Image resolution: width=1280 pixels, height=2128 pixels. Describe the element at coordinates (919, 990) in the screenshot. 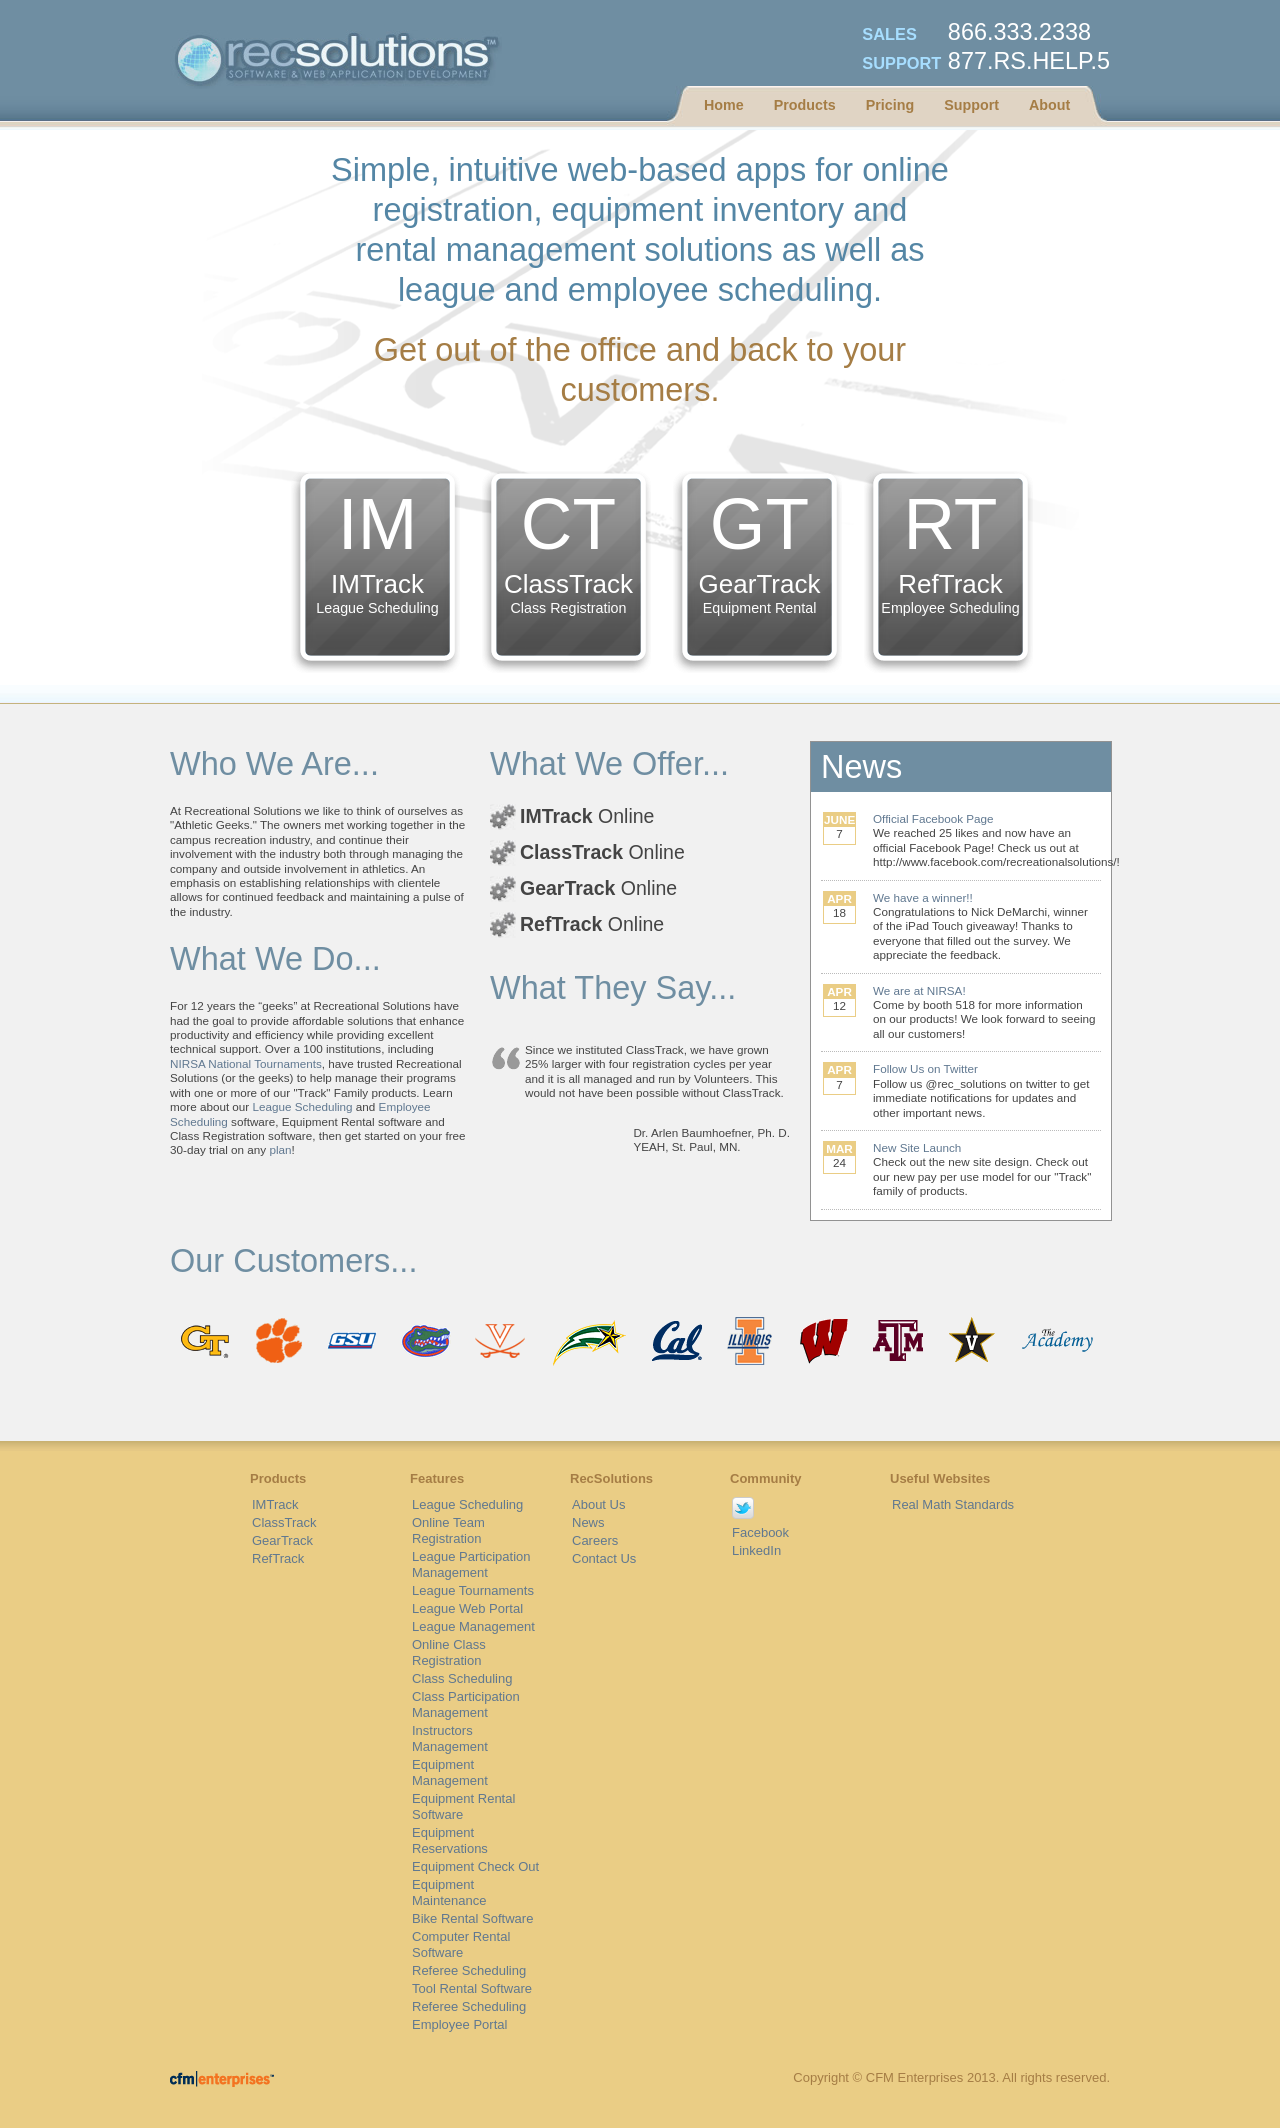

I see `We are at NIRSA!` at that location.